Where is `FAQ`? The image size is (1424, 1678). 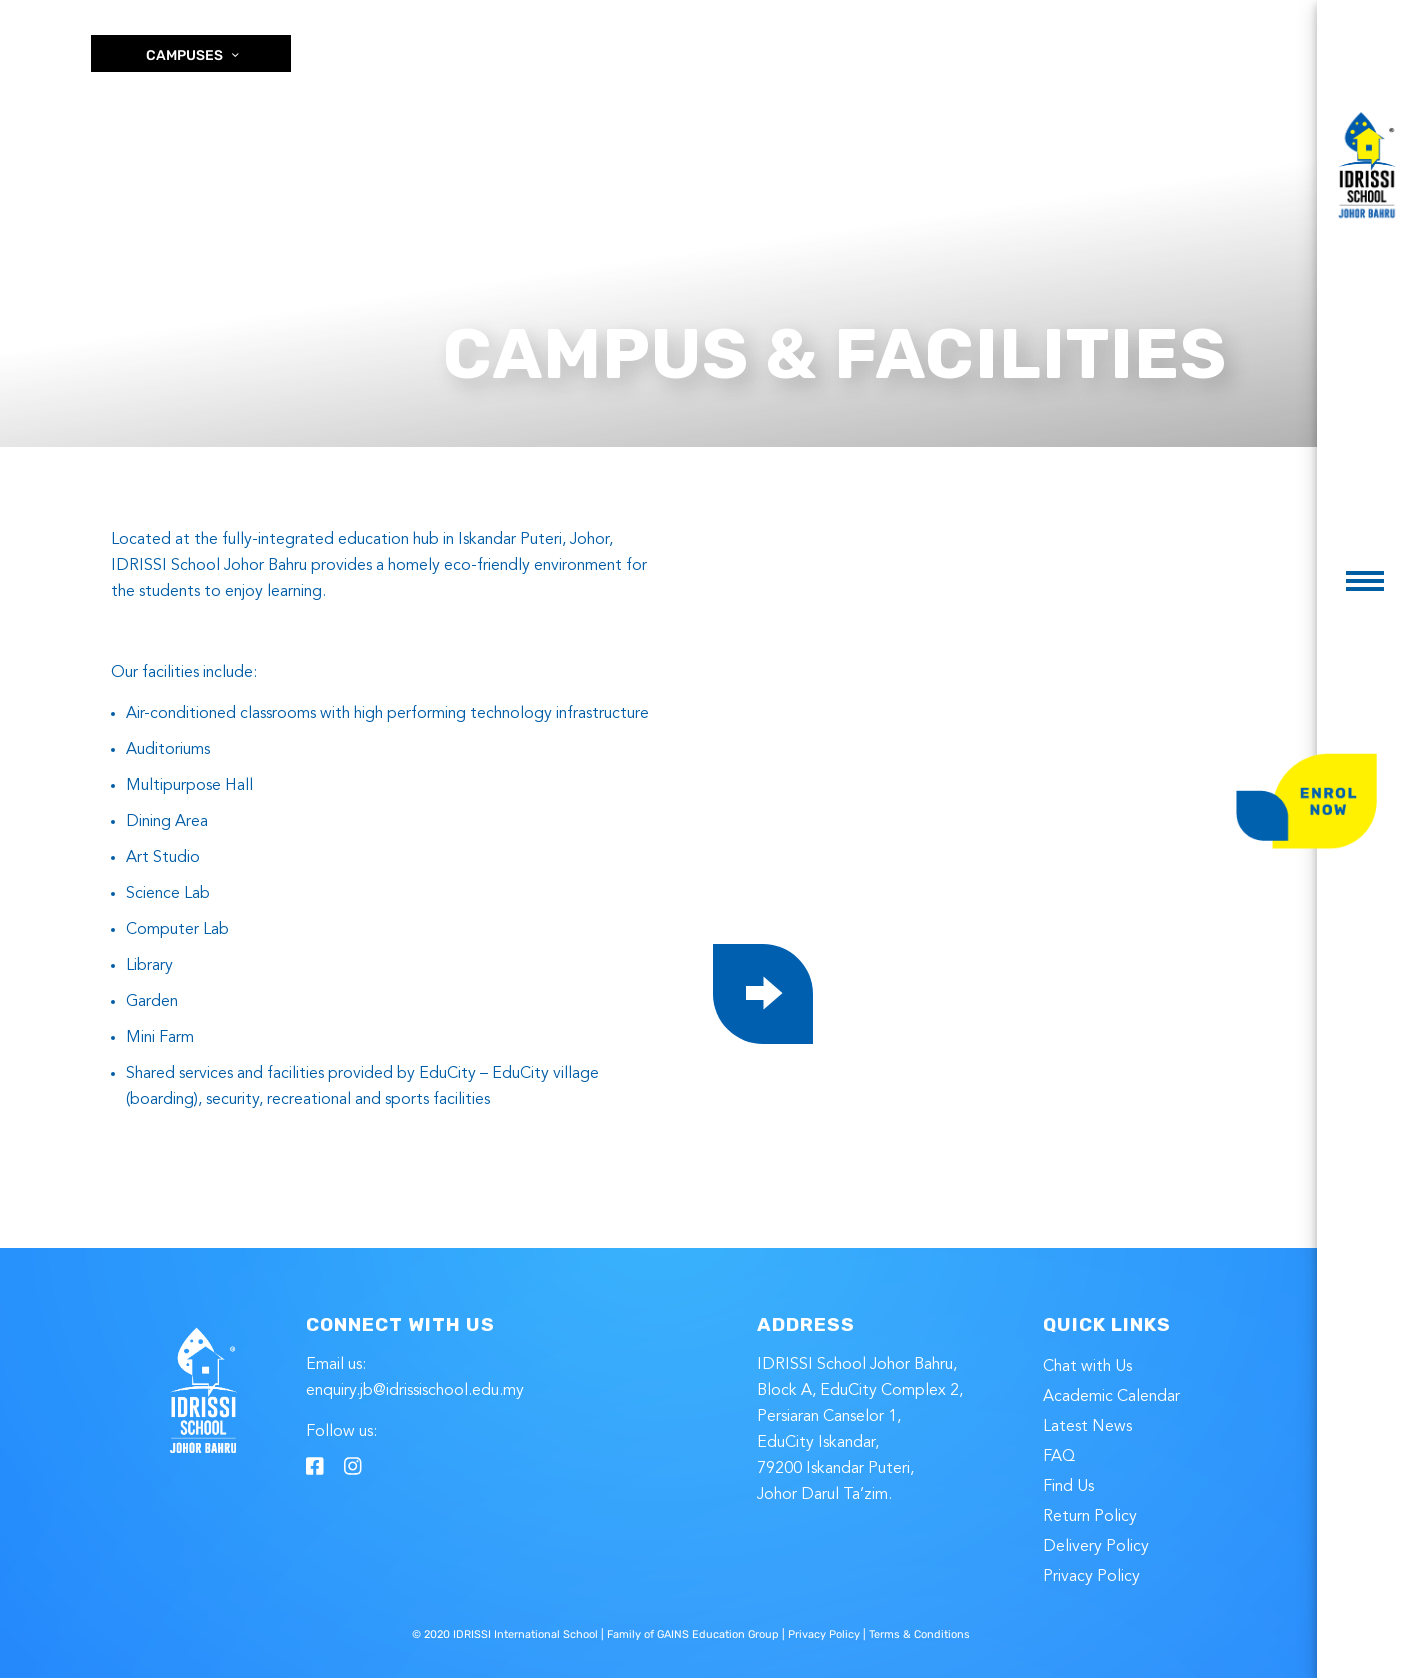 FAQ is located at coordinates (1059, 1457).